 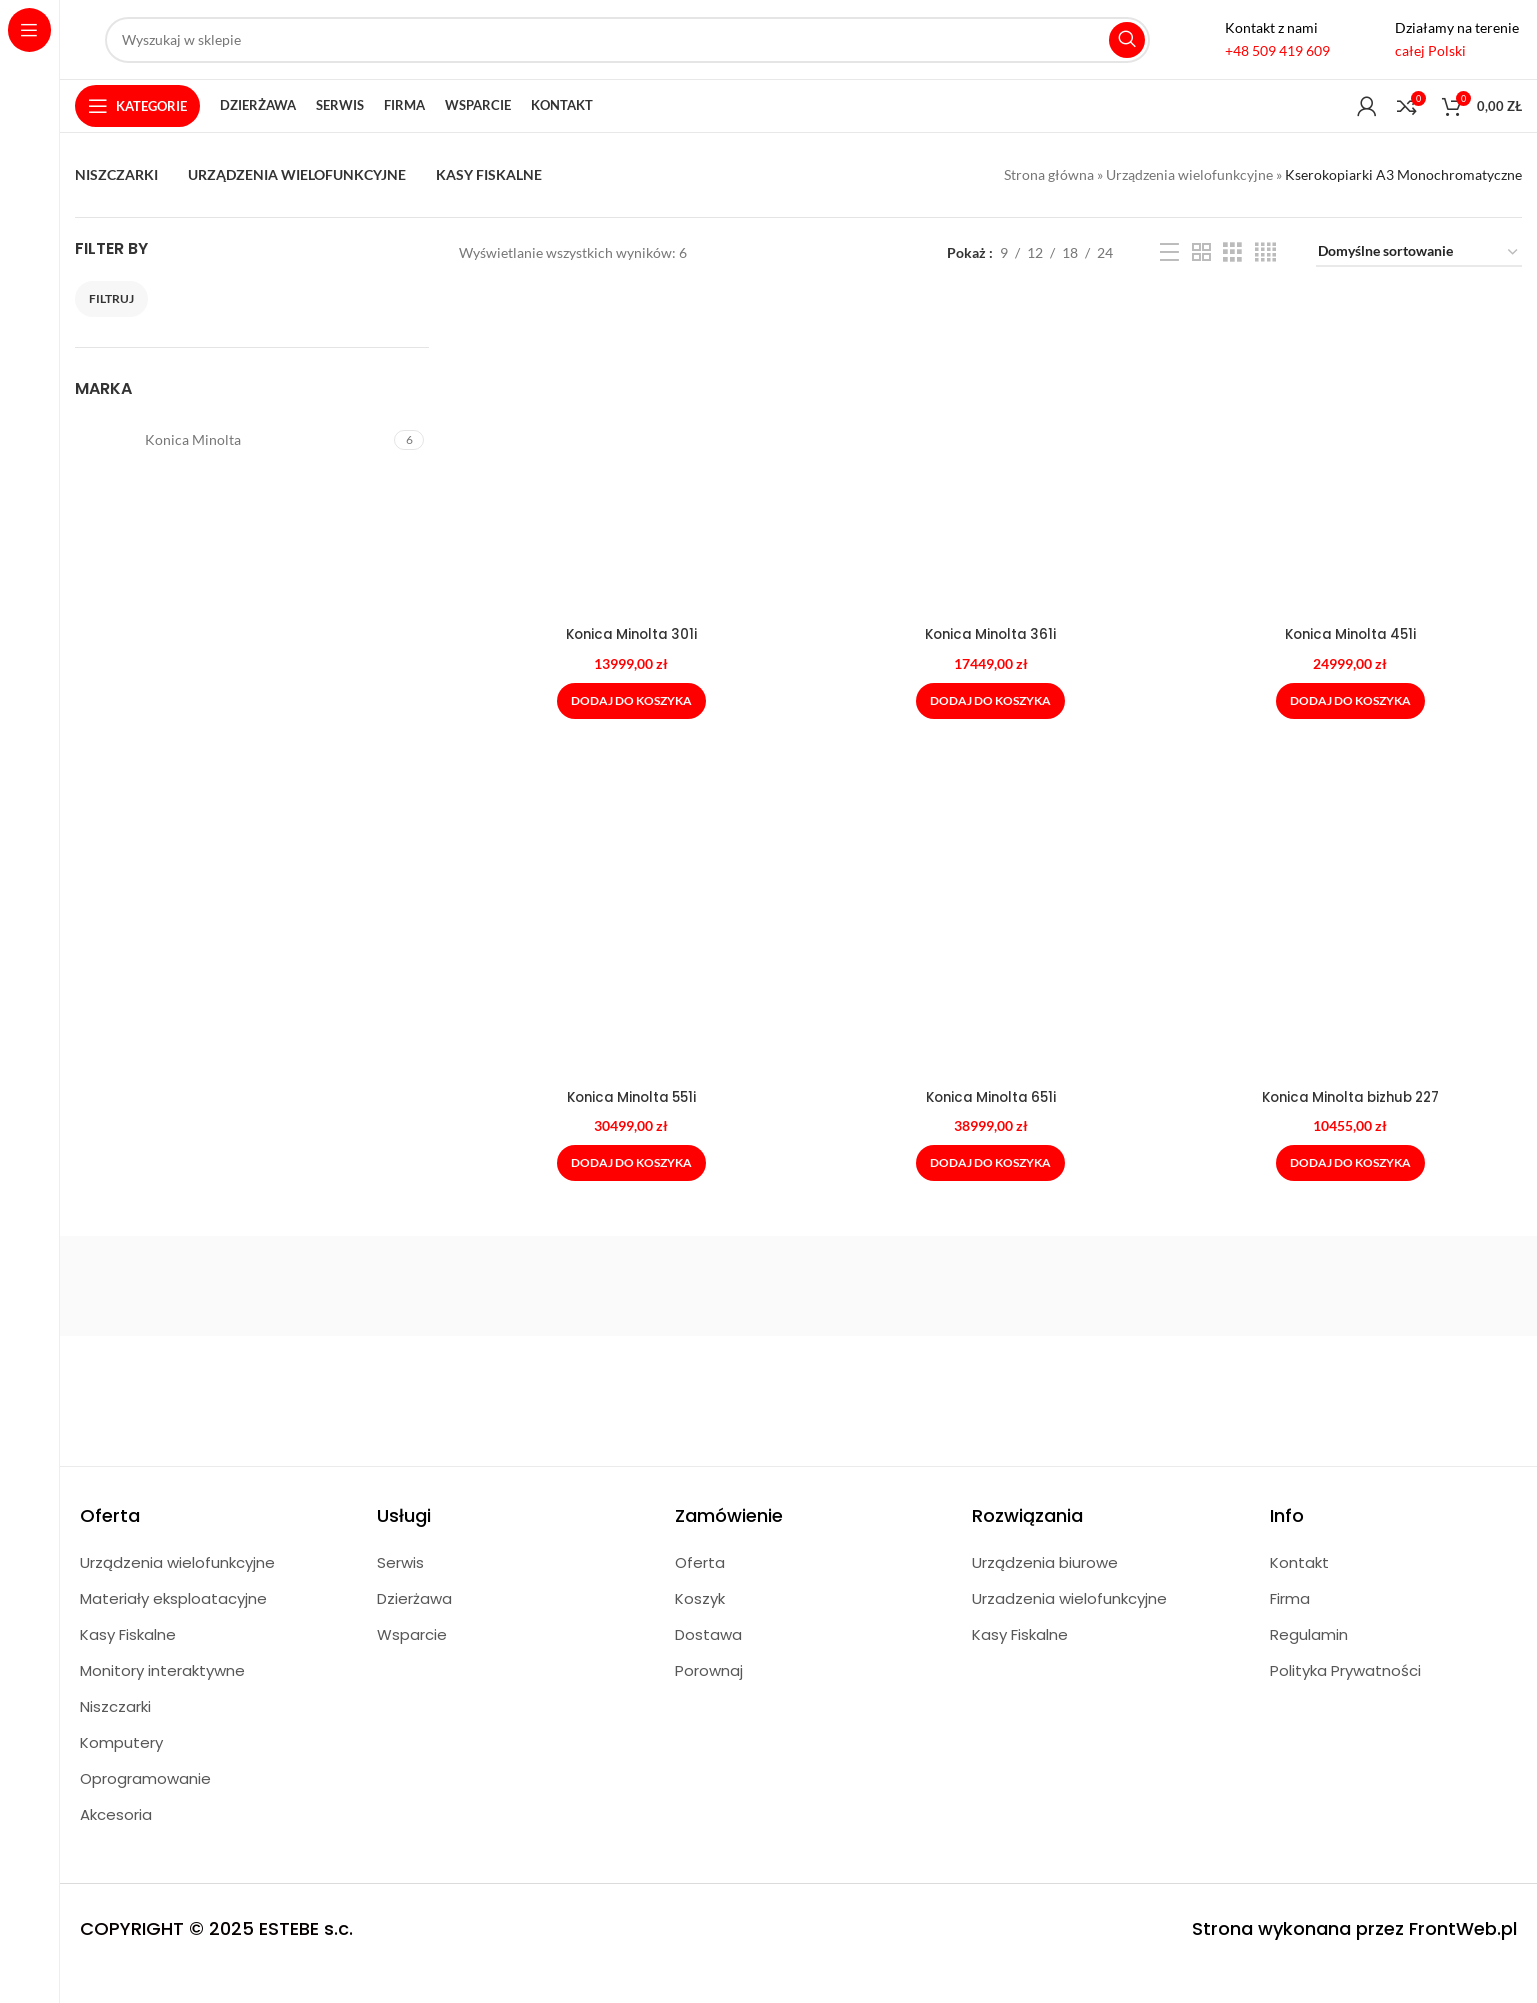 I want to click on [Grid view 4], so click(x=1265, y=283).